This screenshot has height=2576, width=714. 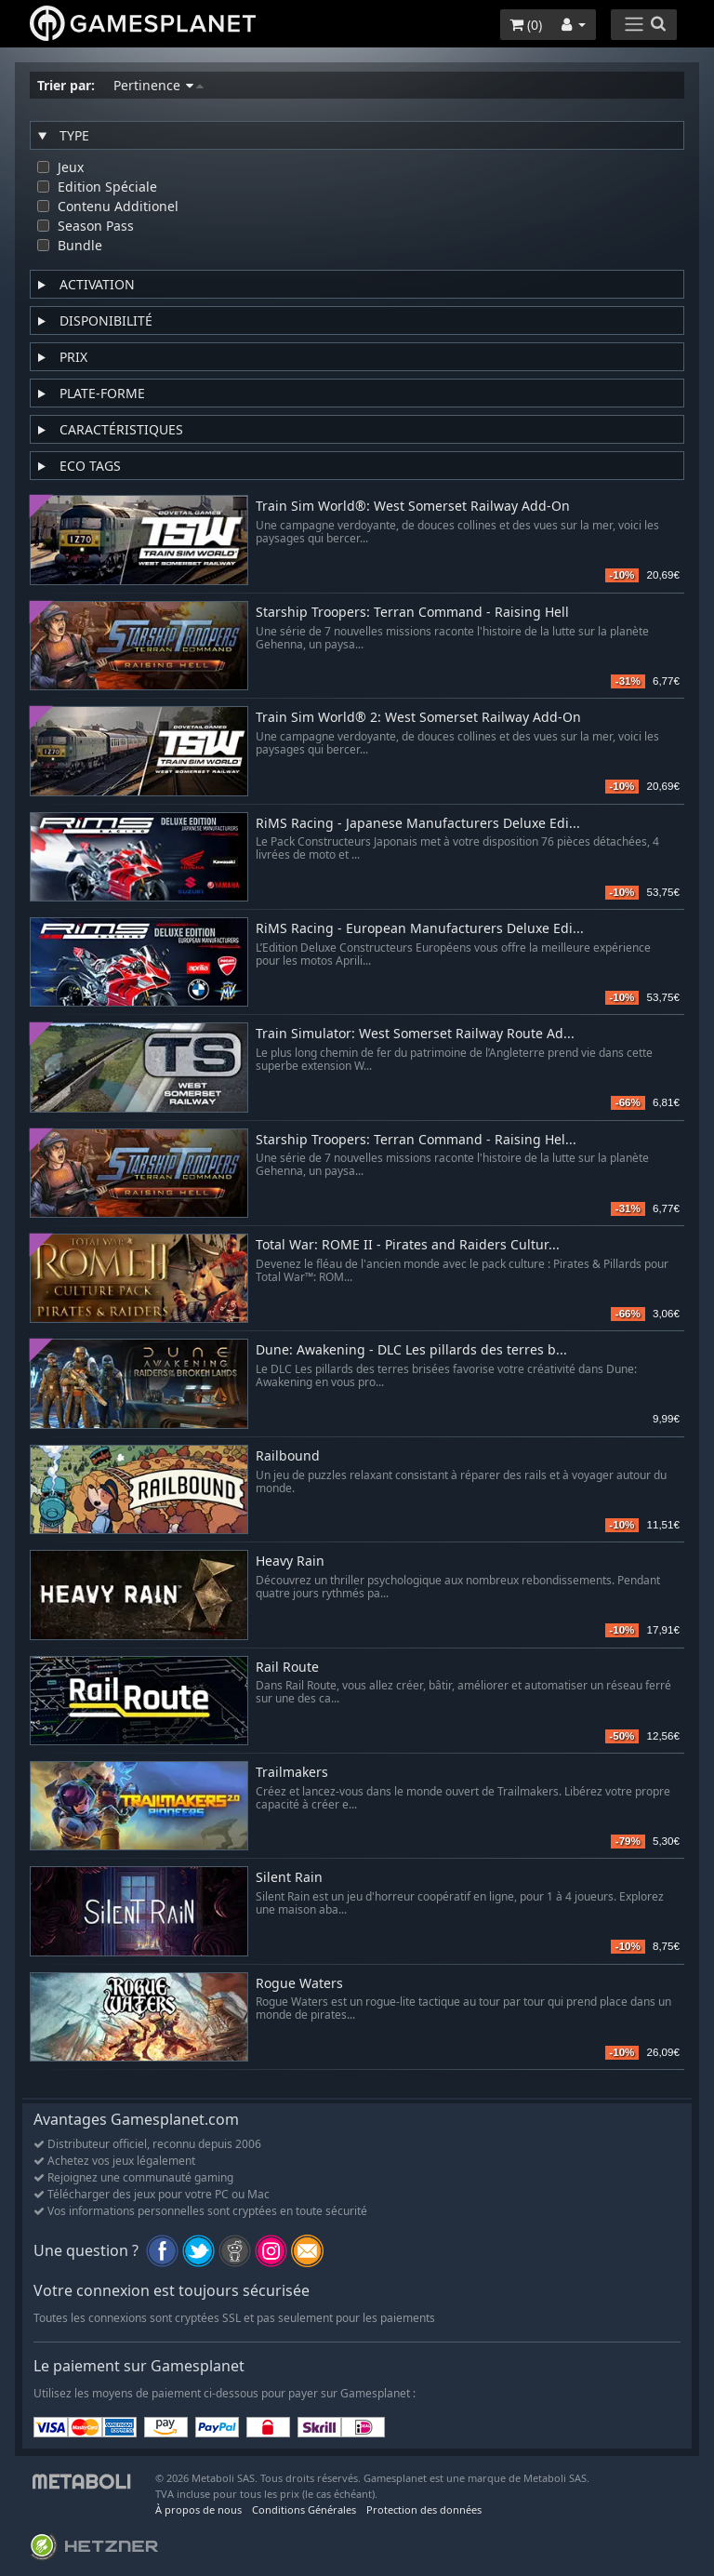 What do you see at coordinates (420, 929) in the screenshot?
I see `RiMS Racing - European Manufacturers Deluxe Edi...` at bounding box center [420, 929].